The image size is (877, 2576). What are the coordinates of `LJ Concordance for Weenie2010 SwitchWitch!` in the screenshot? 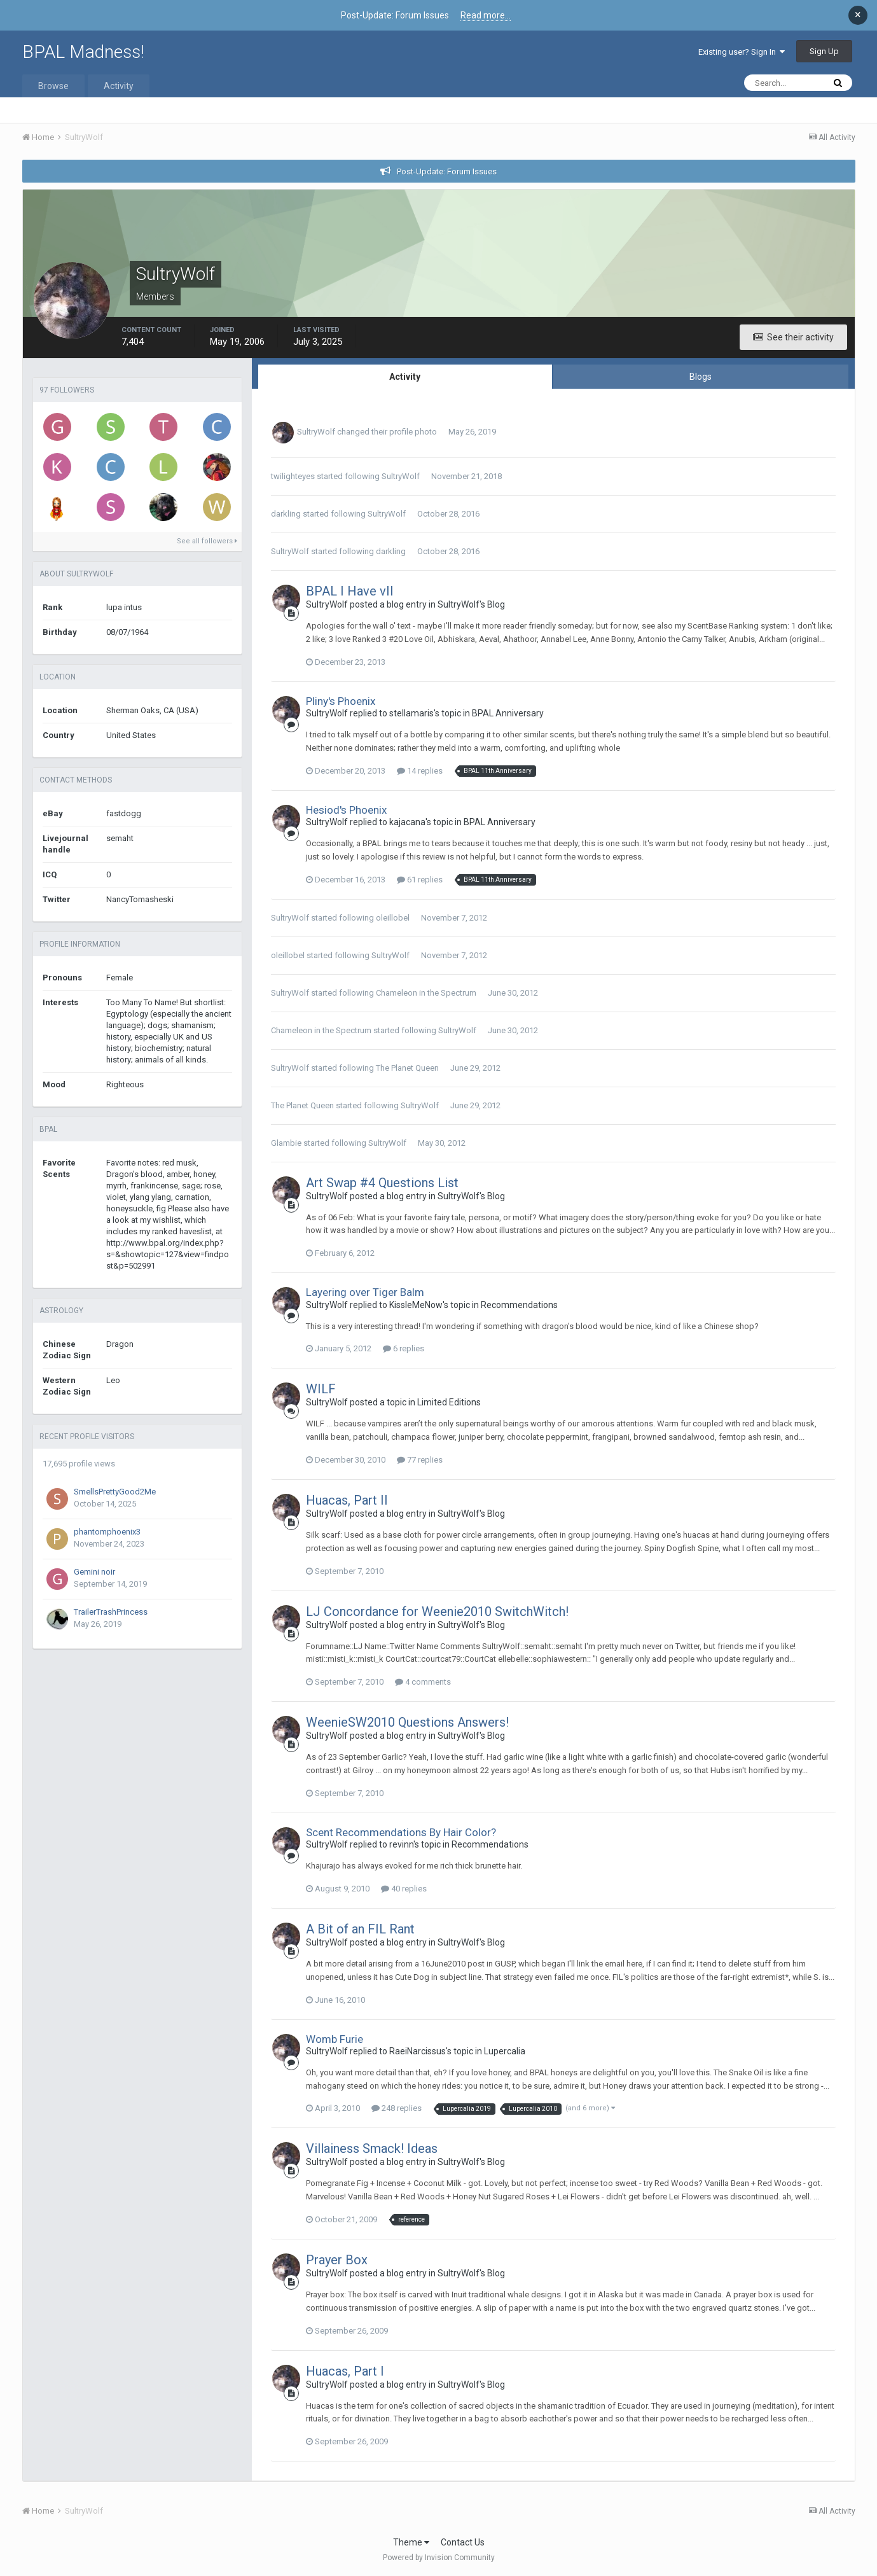 It's located at (437, 1611).